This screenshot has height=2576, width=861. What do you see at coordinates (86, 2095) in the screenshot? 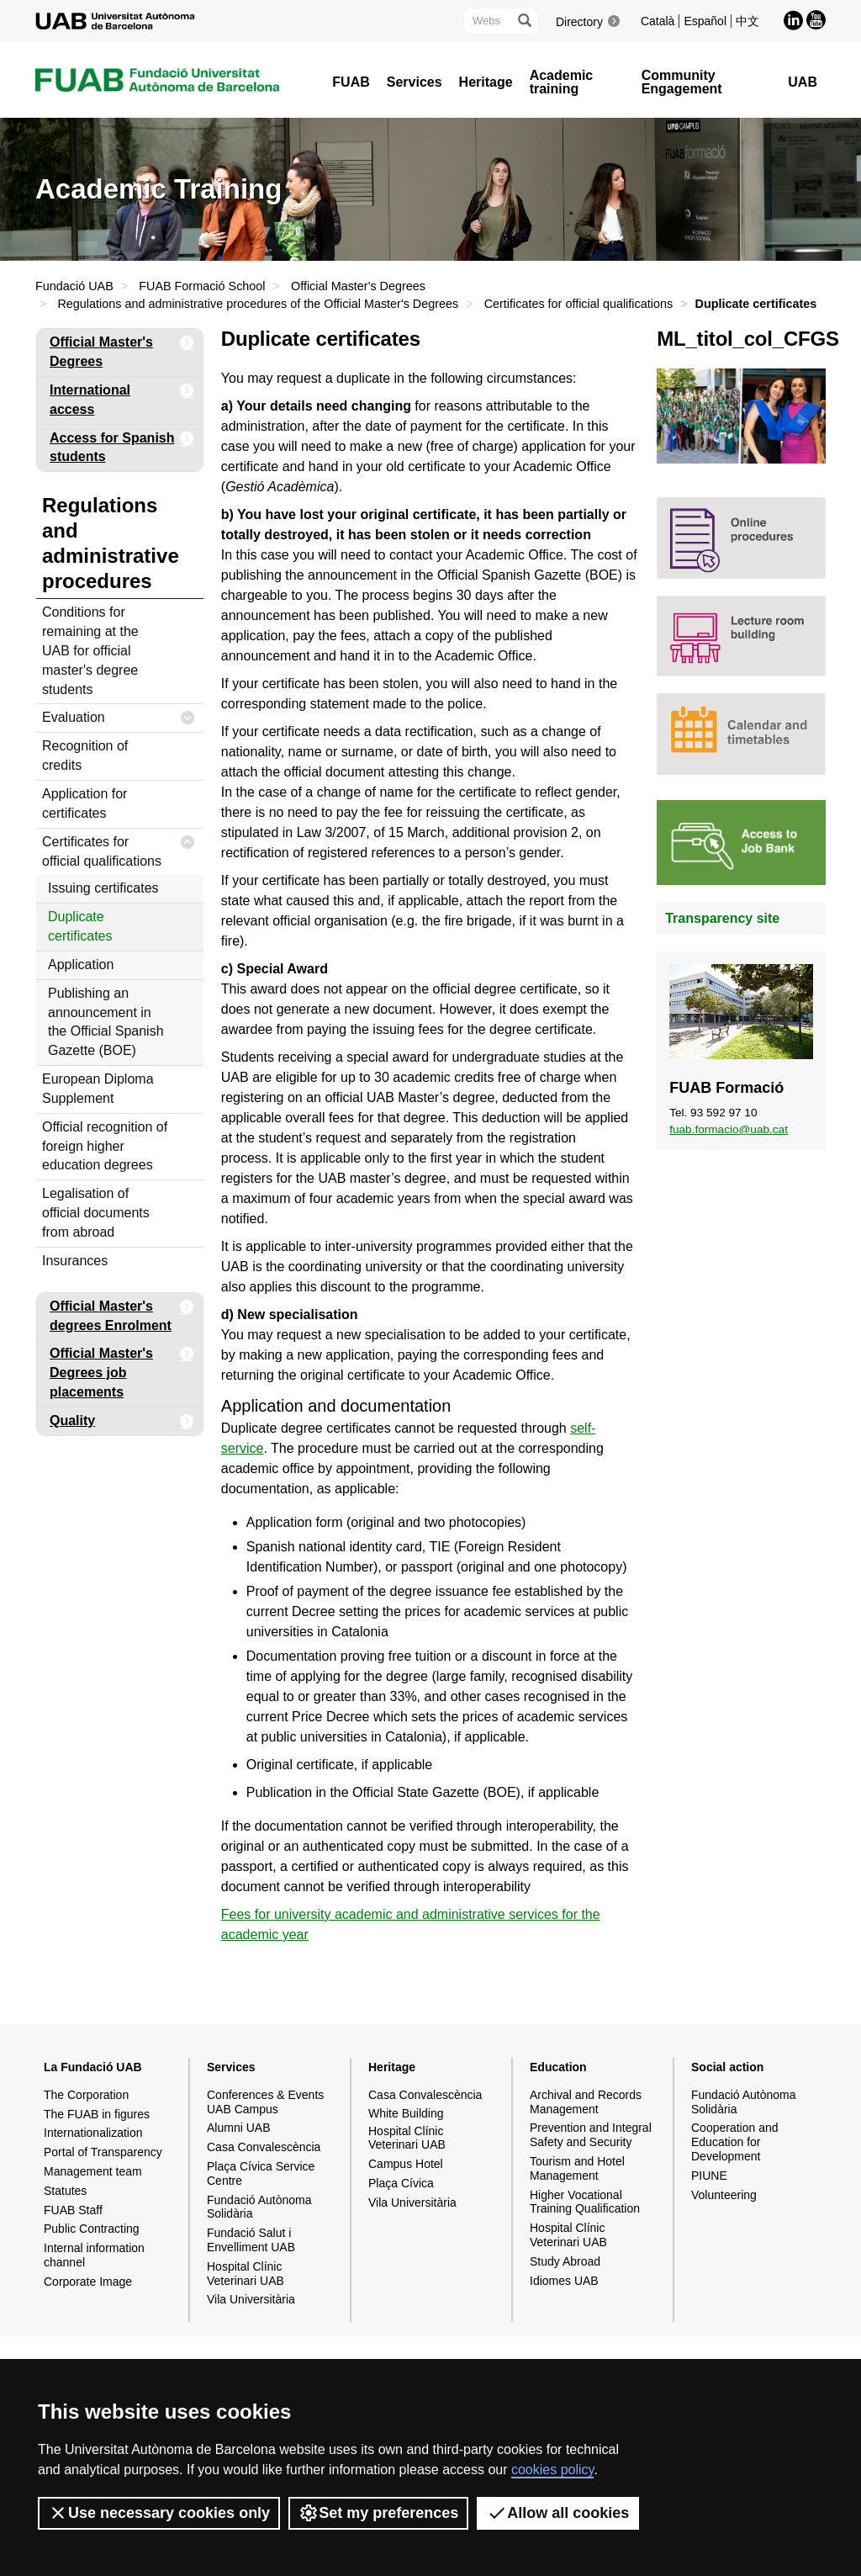
I see `The Corporation` at bounding box center [86, 2095].